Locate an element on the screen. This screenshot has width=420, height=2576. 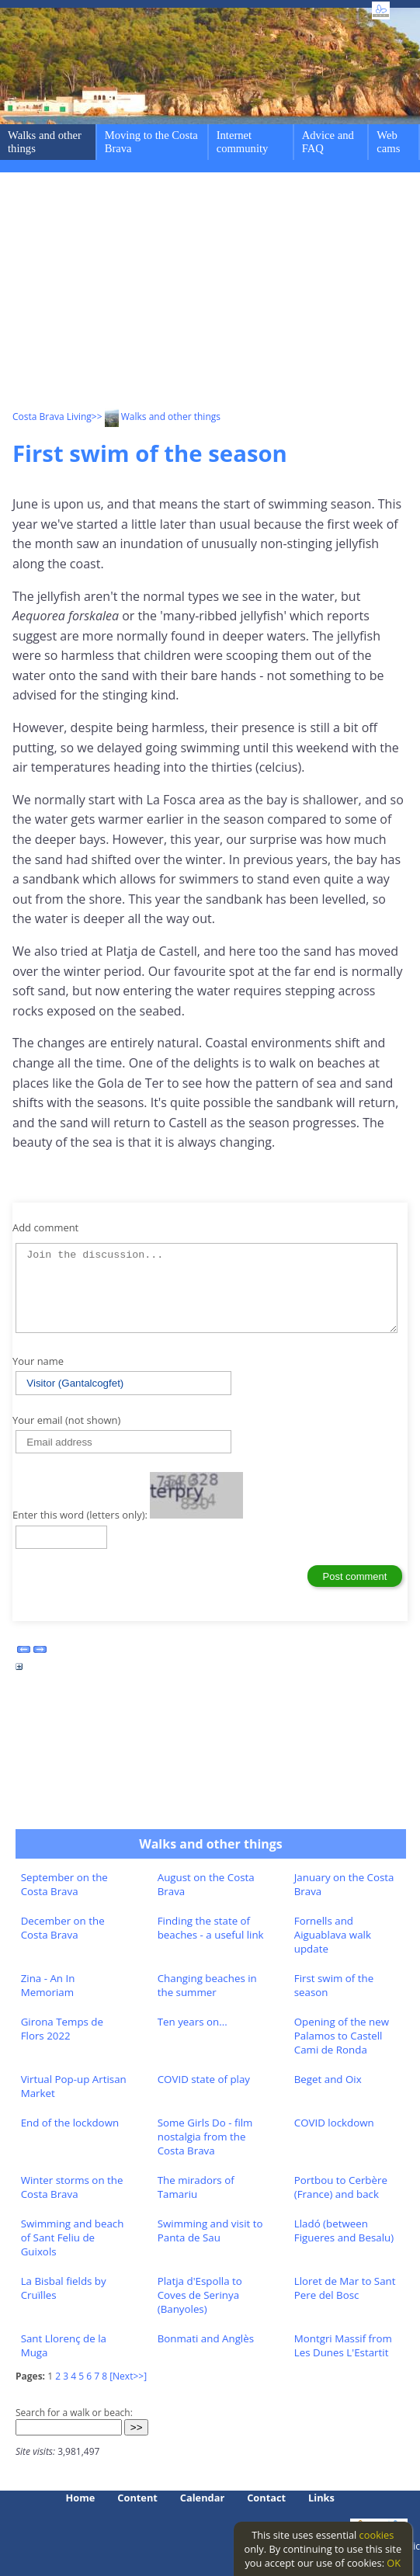
End of the lockdown is located at coordinates (70, 2123).